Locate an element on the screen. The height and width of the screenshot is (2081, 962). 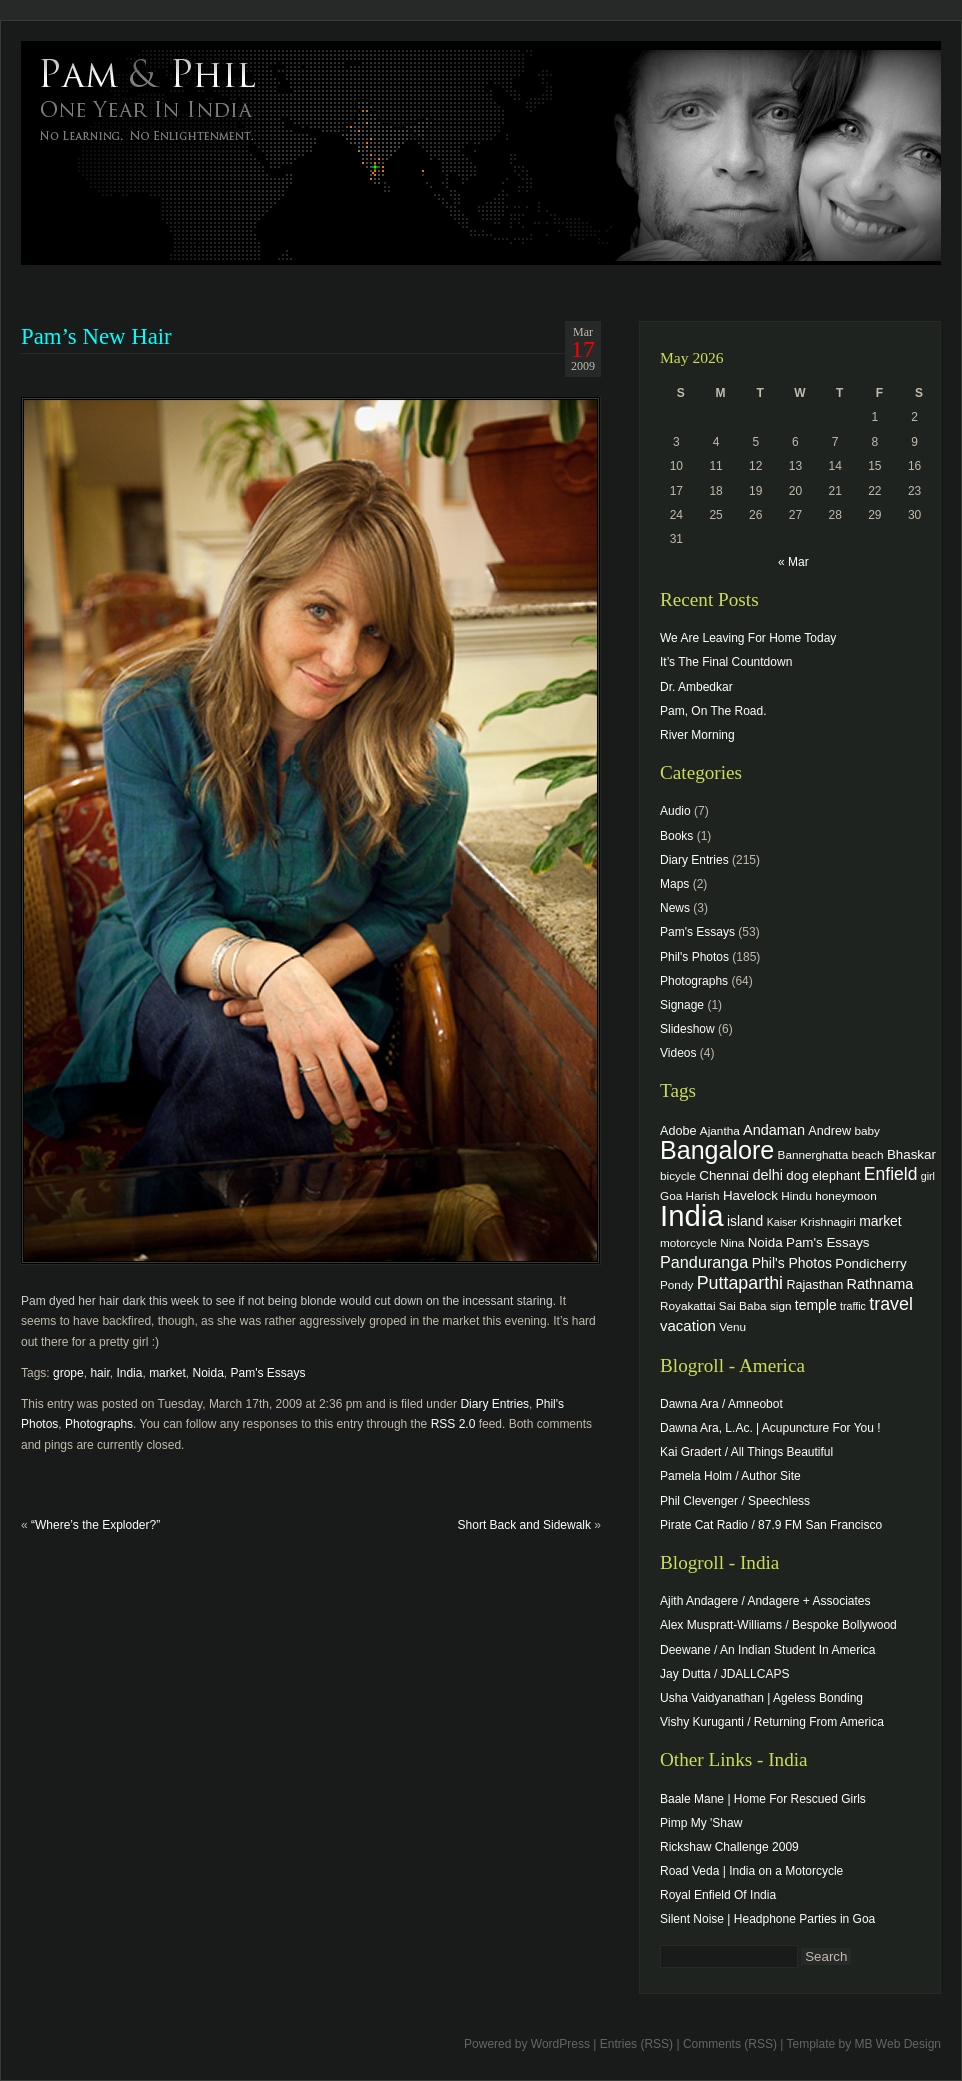
hair is located at coordinates (99, 1373).